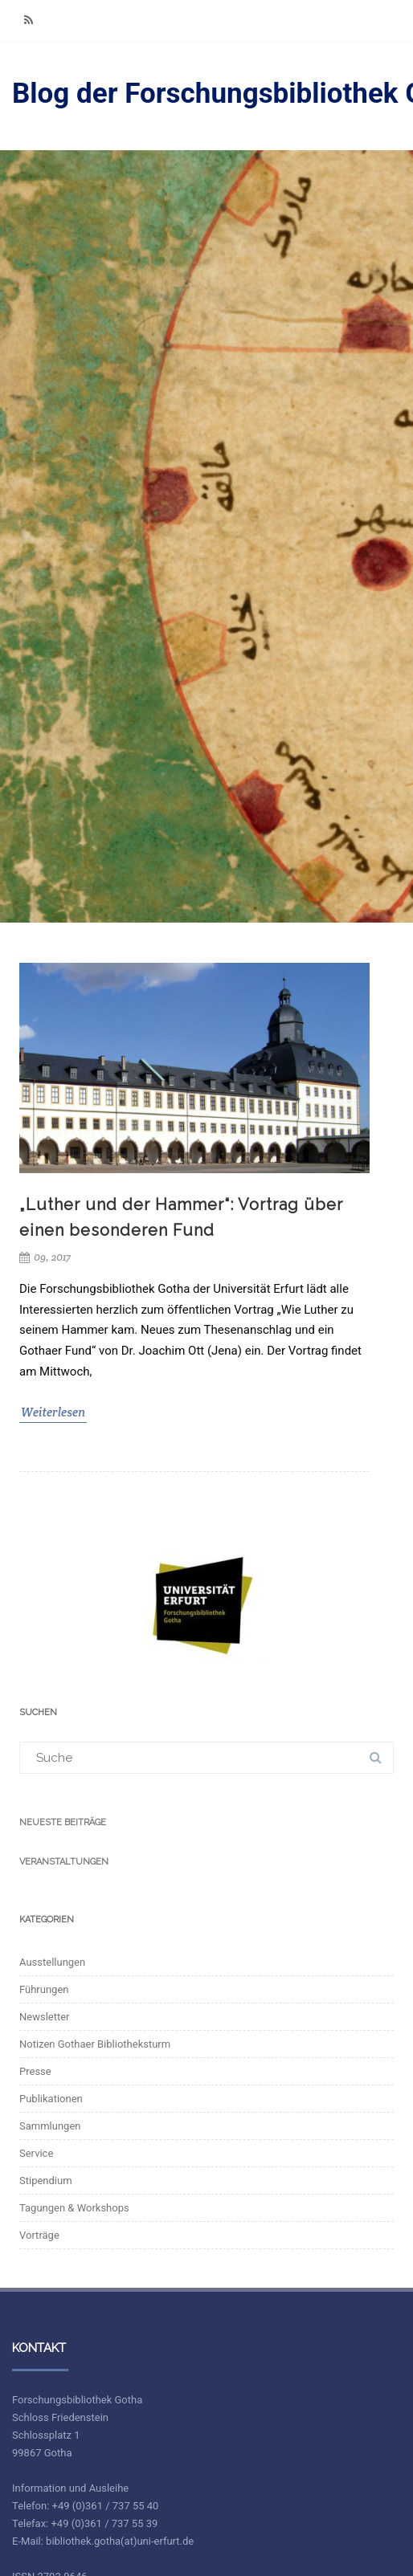  Describe the element at coordinates (36, 2153) in the screenshot. I see `Service` at that location.